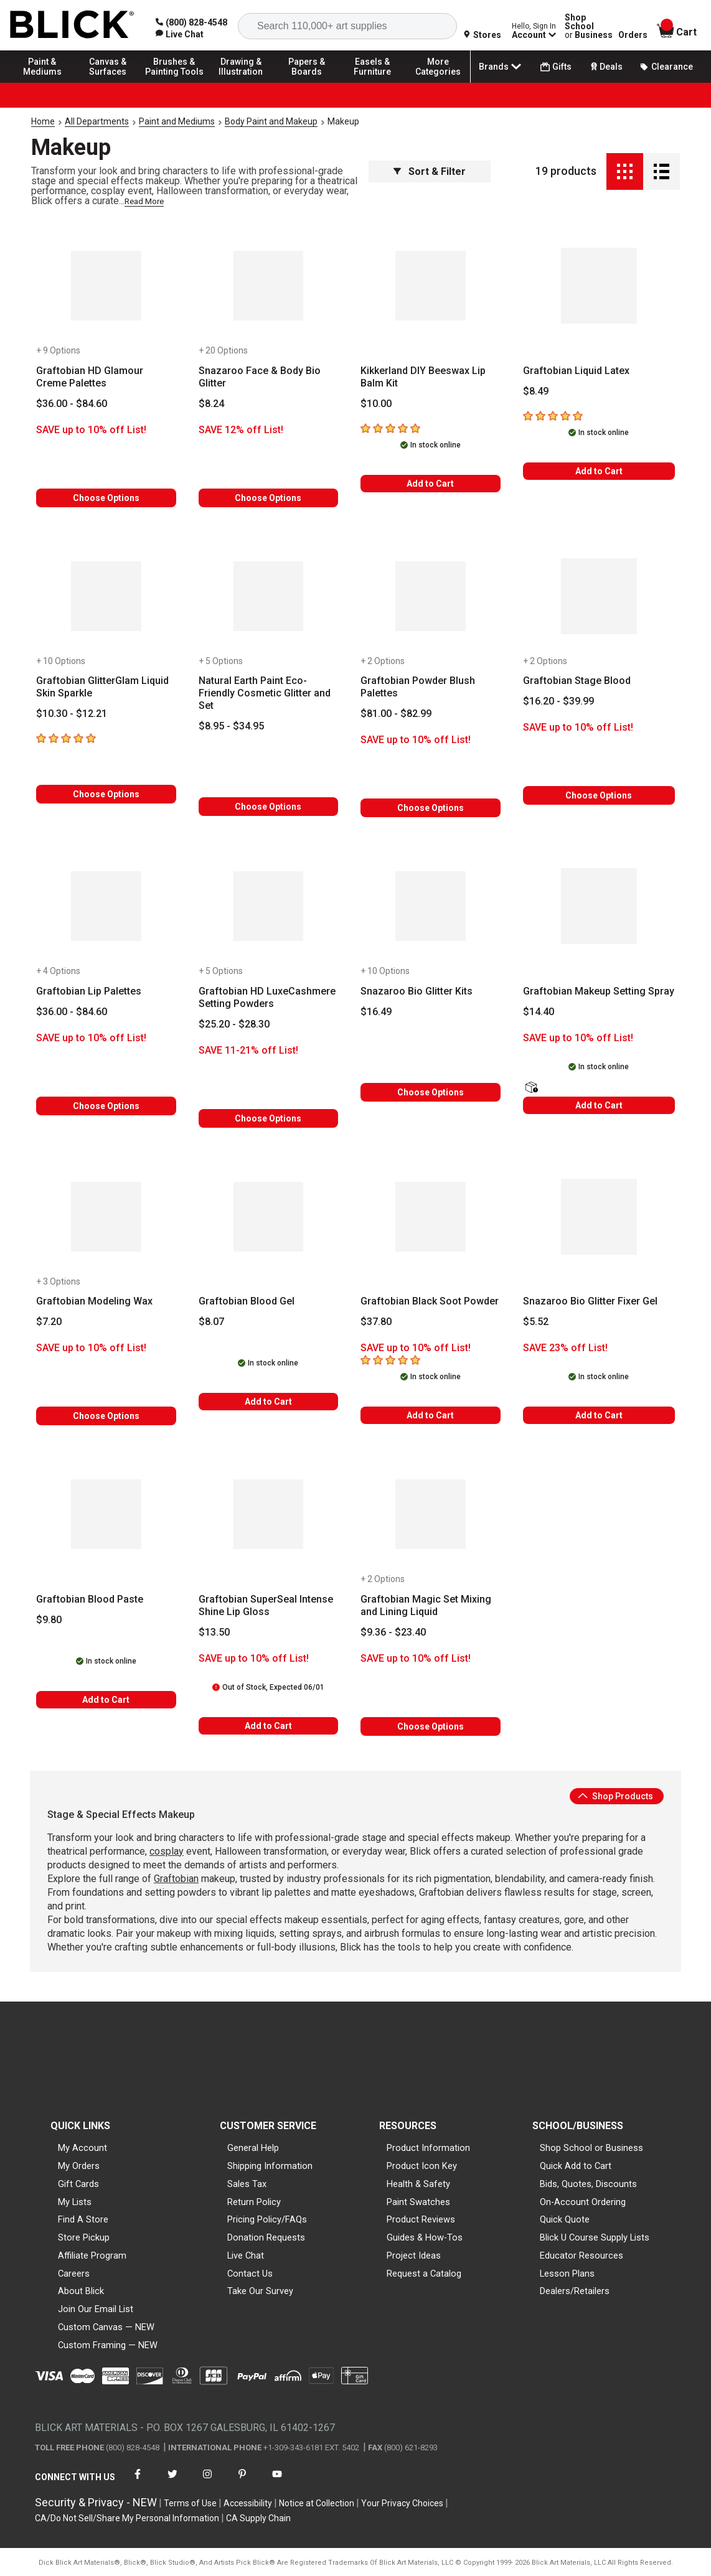 The width and height of the screenshot is (711, 2576). Describe the element at coordinates (270, 2165) in the screenshot. I see `Shipping Information` at that location.